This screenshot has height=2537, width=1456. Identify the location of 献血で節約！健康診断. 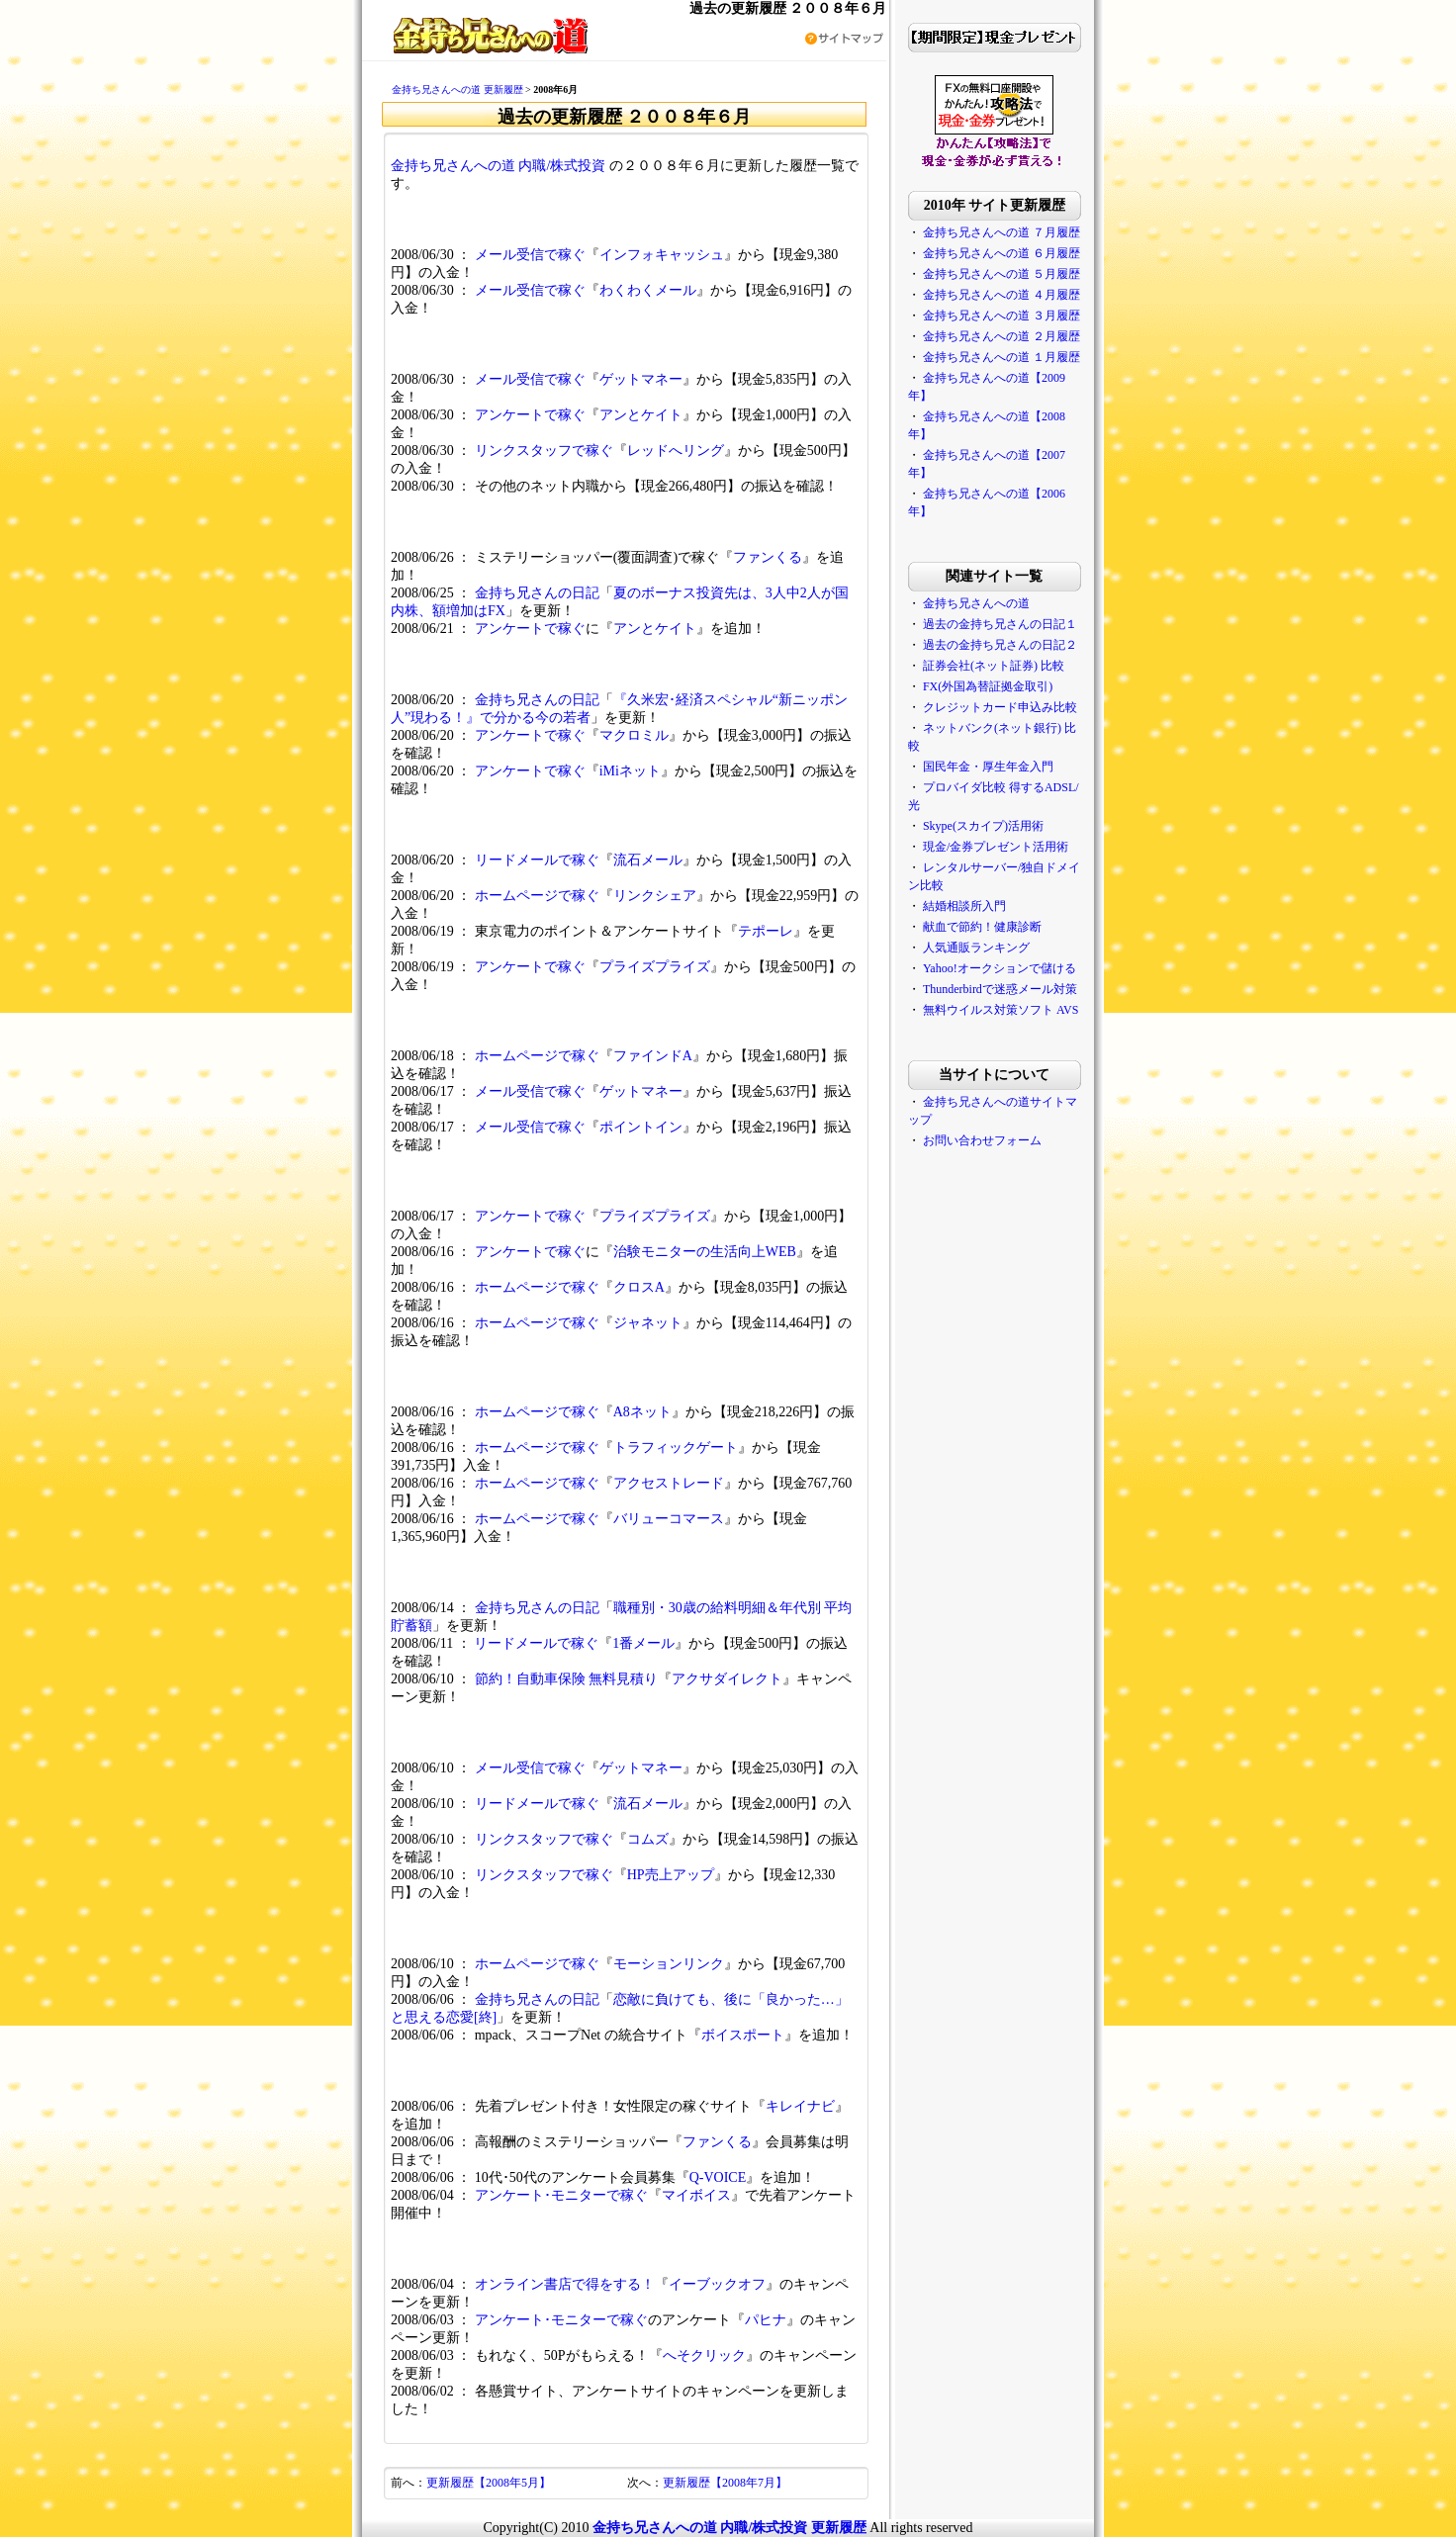
(982, 927).